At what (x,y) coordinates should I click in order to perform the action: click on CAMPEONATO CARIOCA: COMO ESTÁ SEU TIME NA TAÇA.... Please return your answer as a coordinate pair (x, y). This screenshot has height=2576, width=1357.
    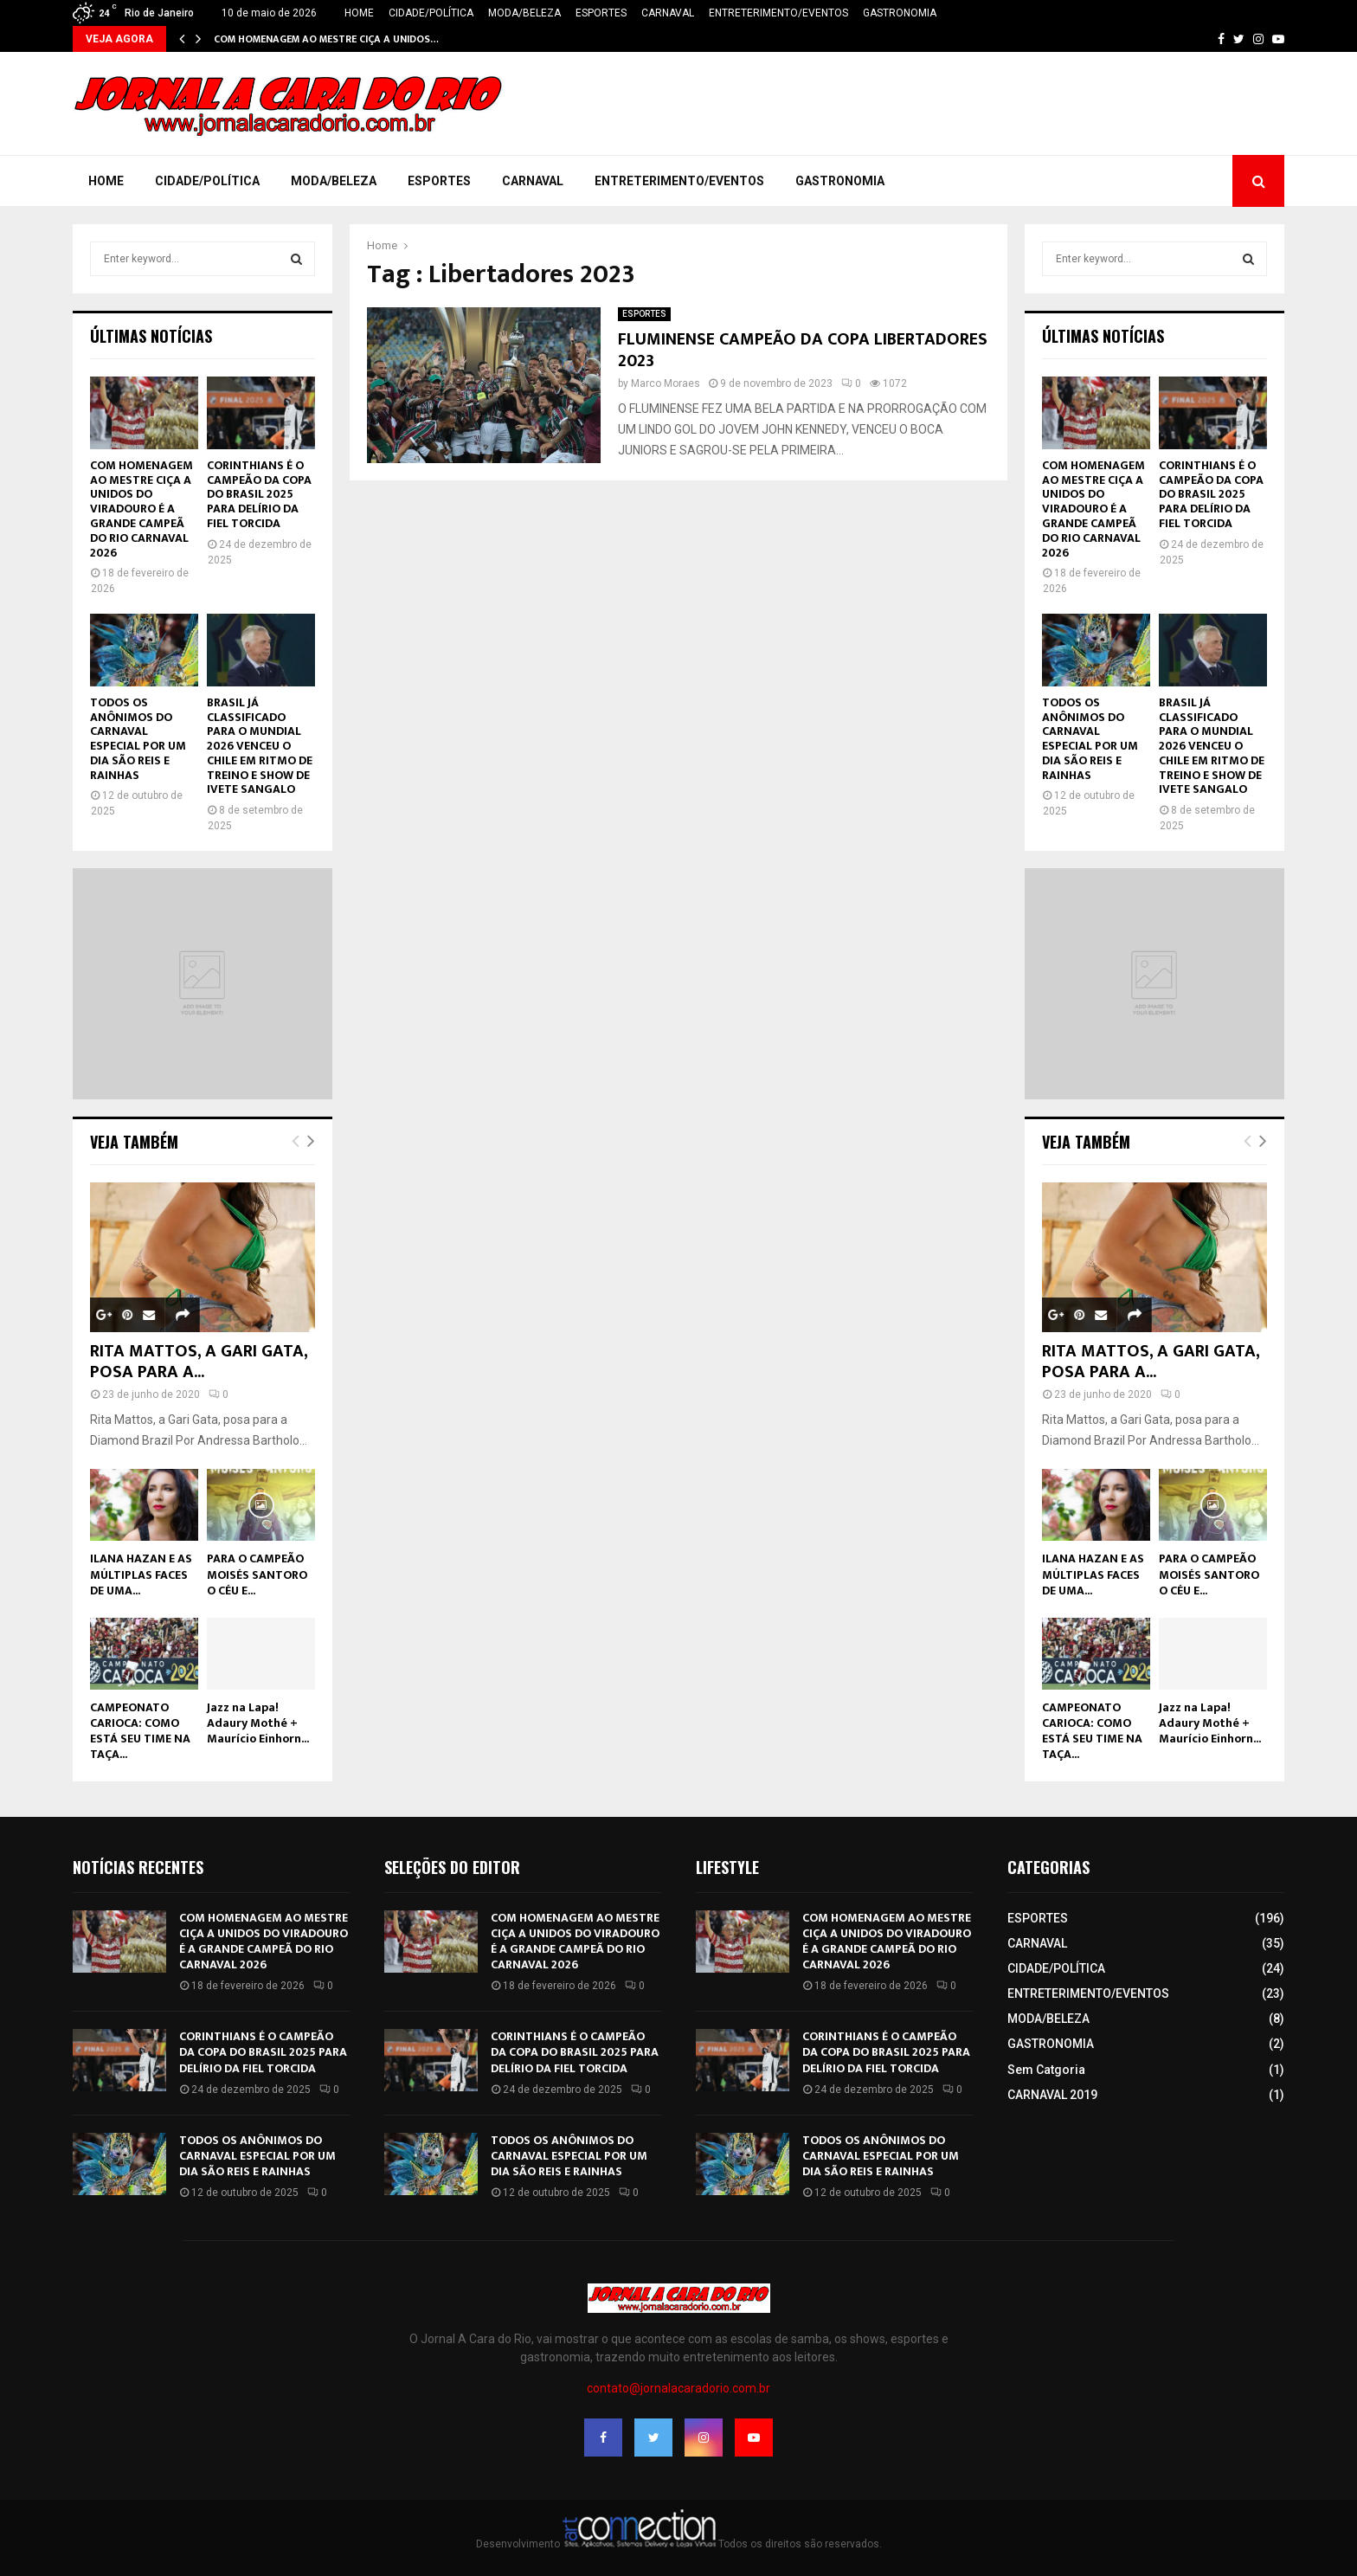
    Looking at the image, I should click on (140, 1730).